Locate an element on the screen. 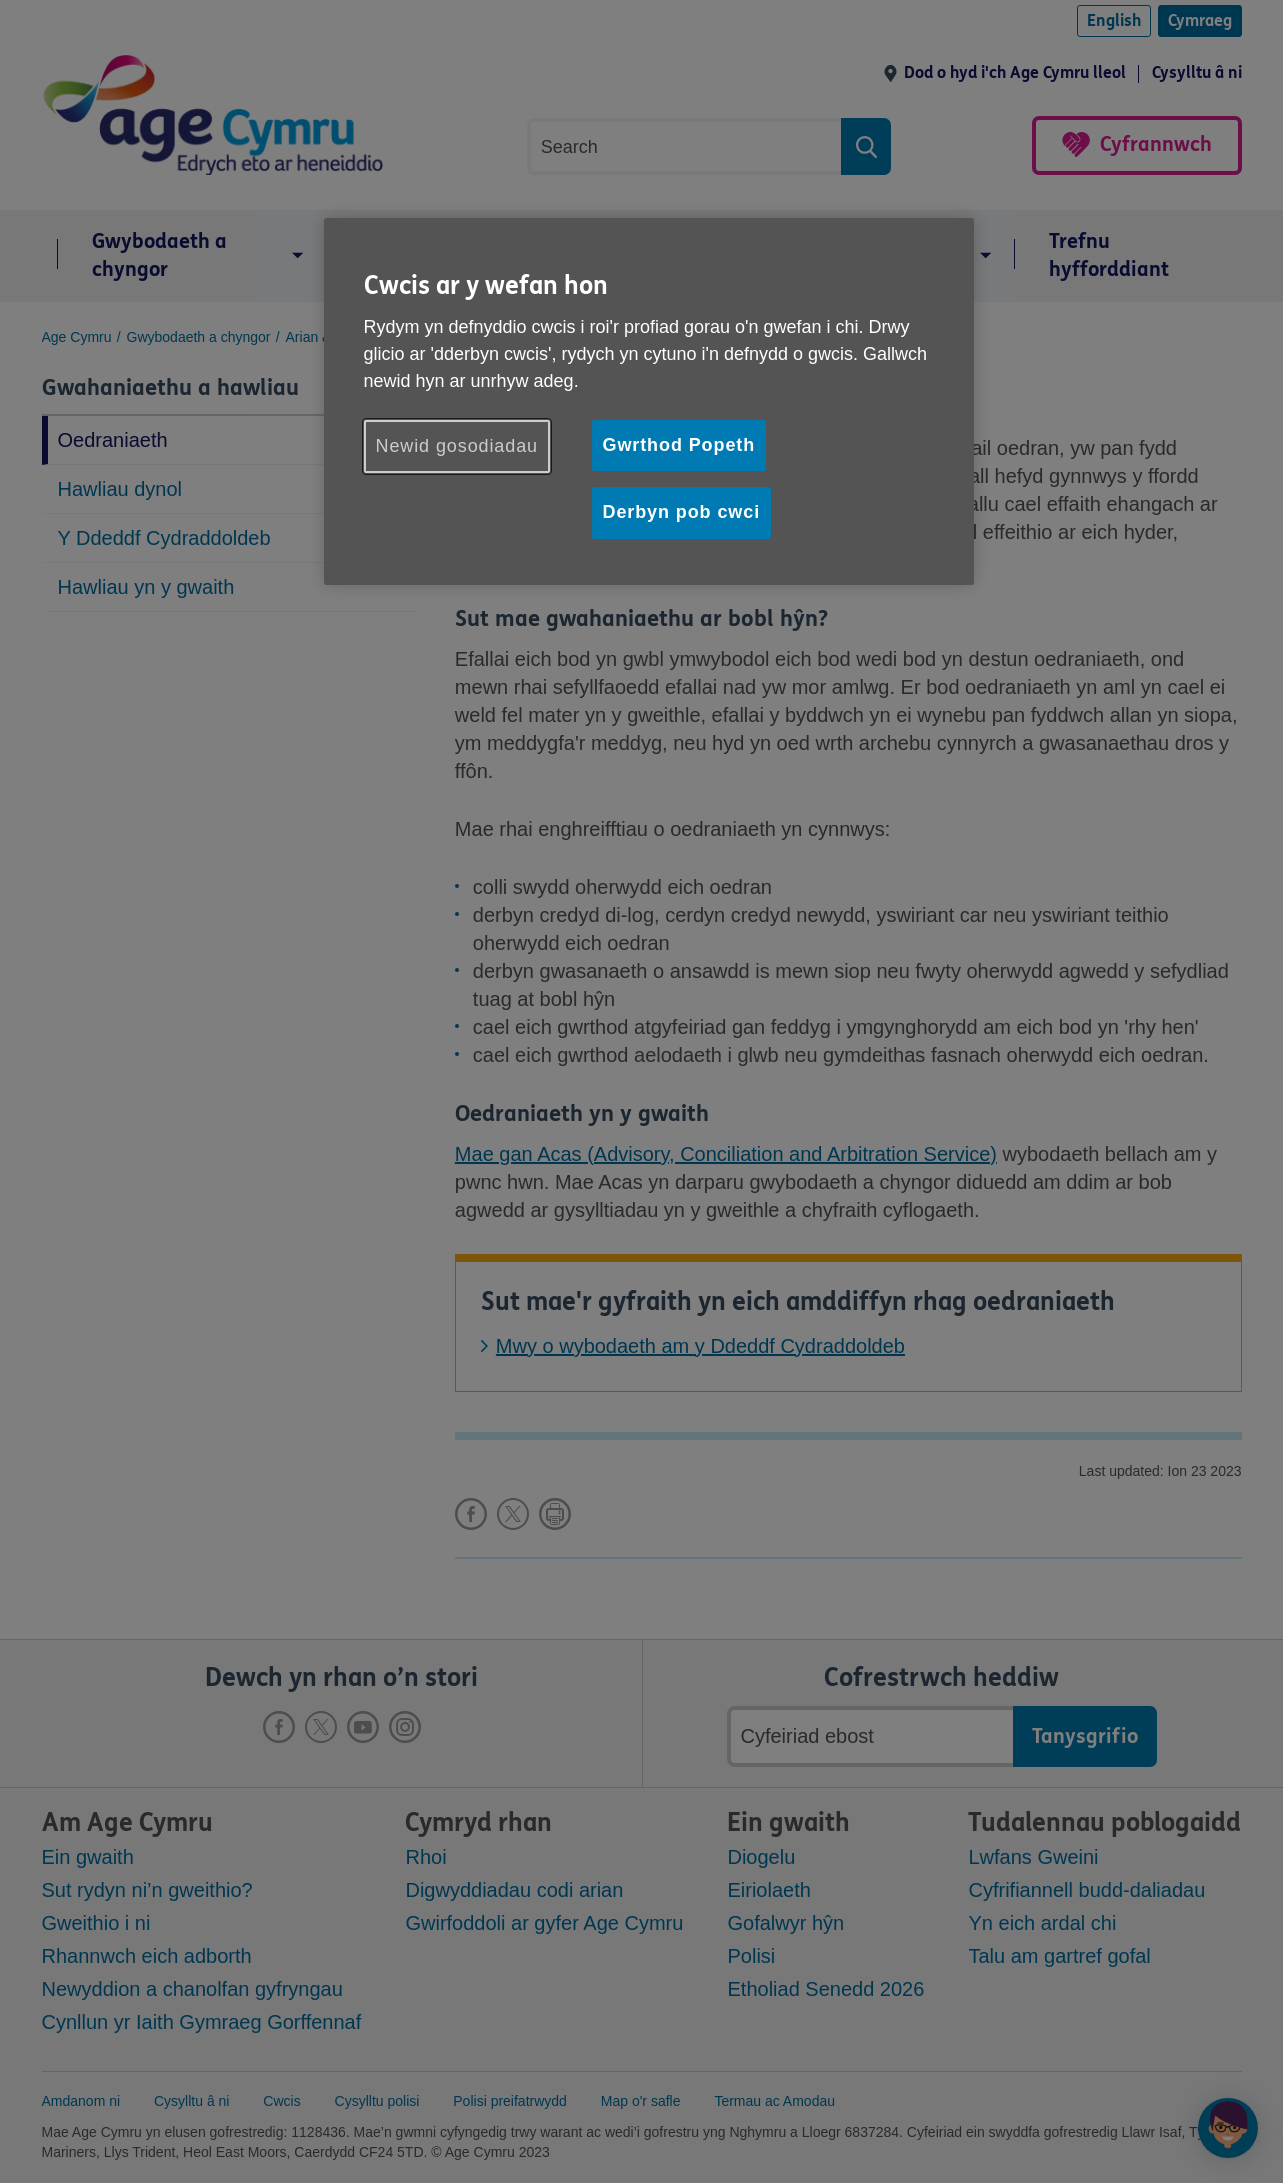 The image size is (1283, 2183). Gwrthod Popeth is located at coordinates (679, 445).